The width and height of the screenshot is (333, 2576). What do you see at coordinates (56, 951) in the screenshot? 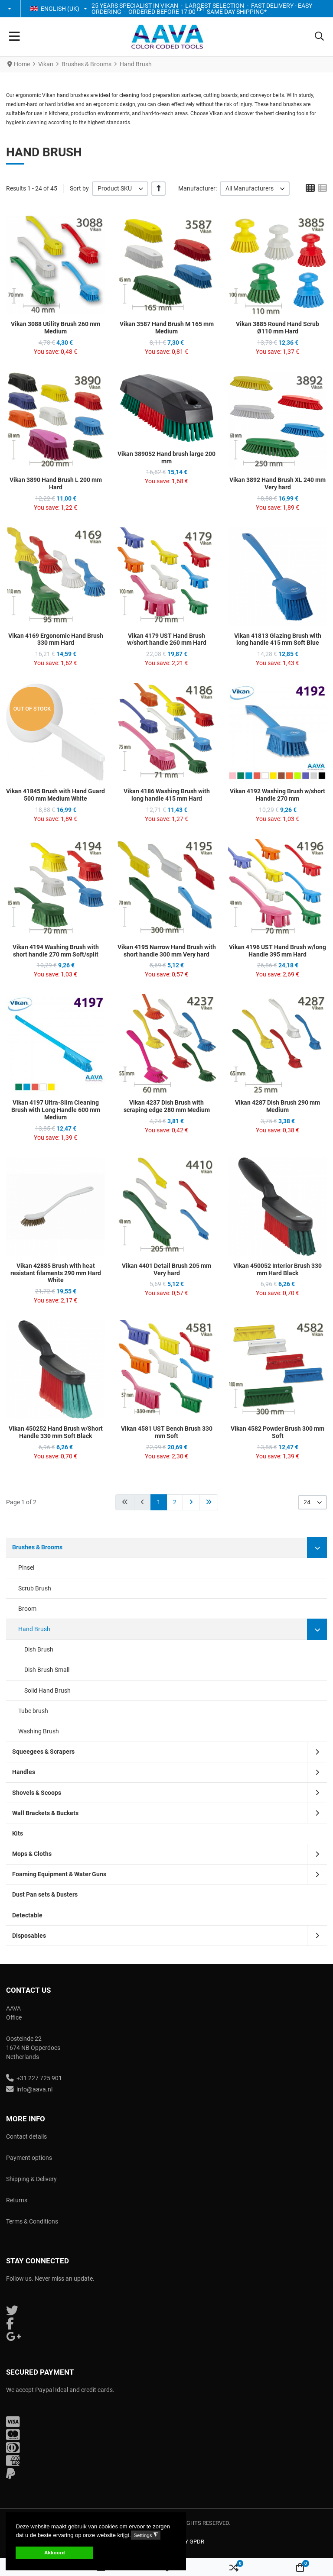
I see `Vikan 4194 Washing Brush with short handle 270 mm Soft/split` at bounding box center [56, 951].